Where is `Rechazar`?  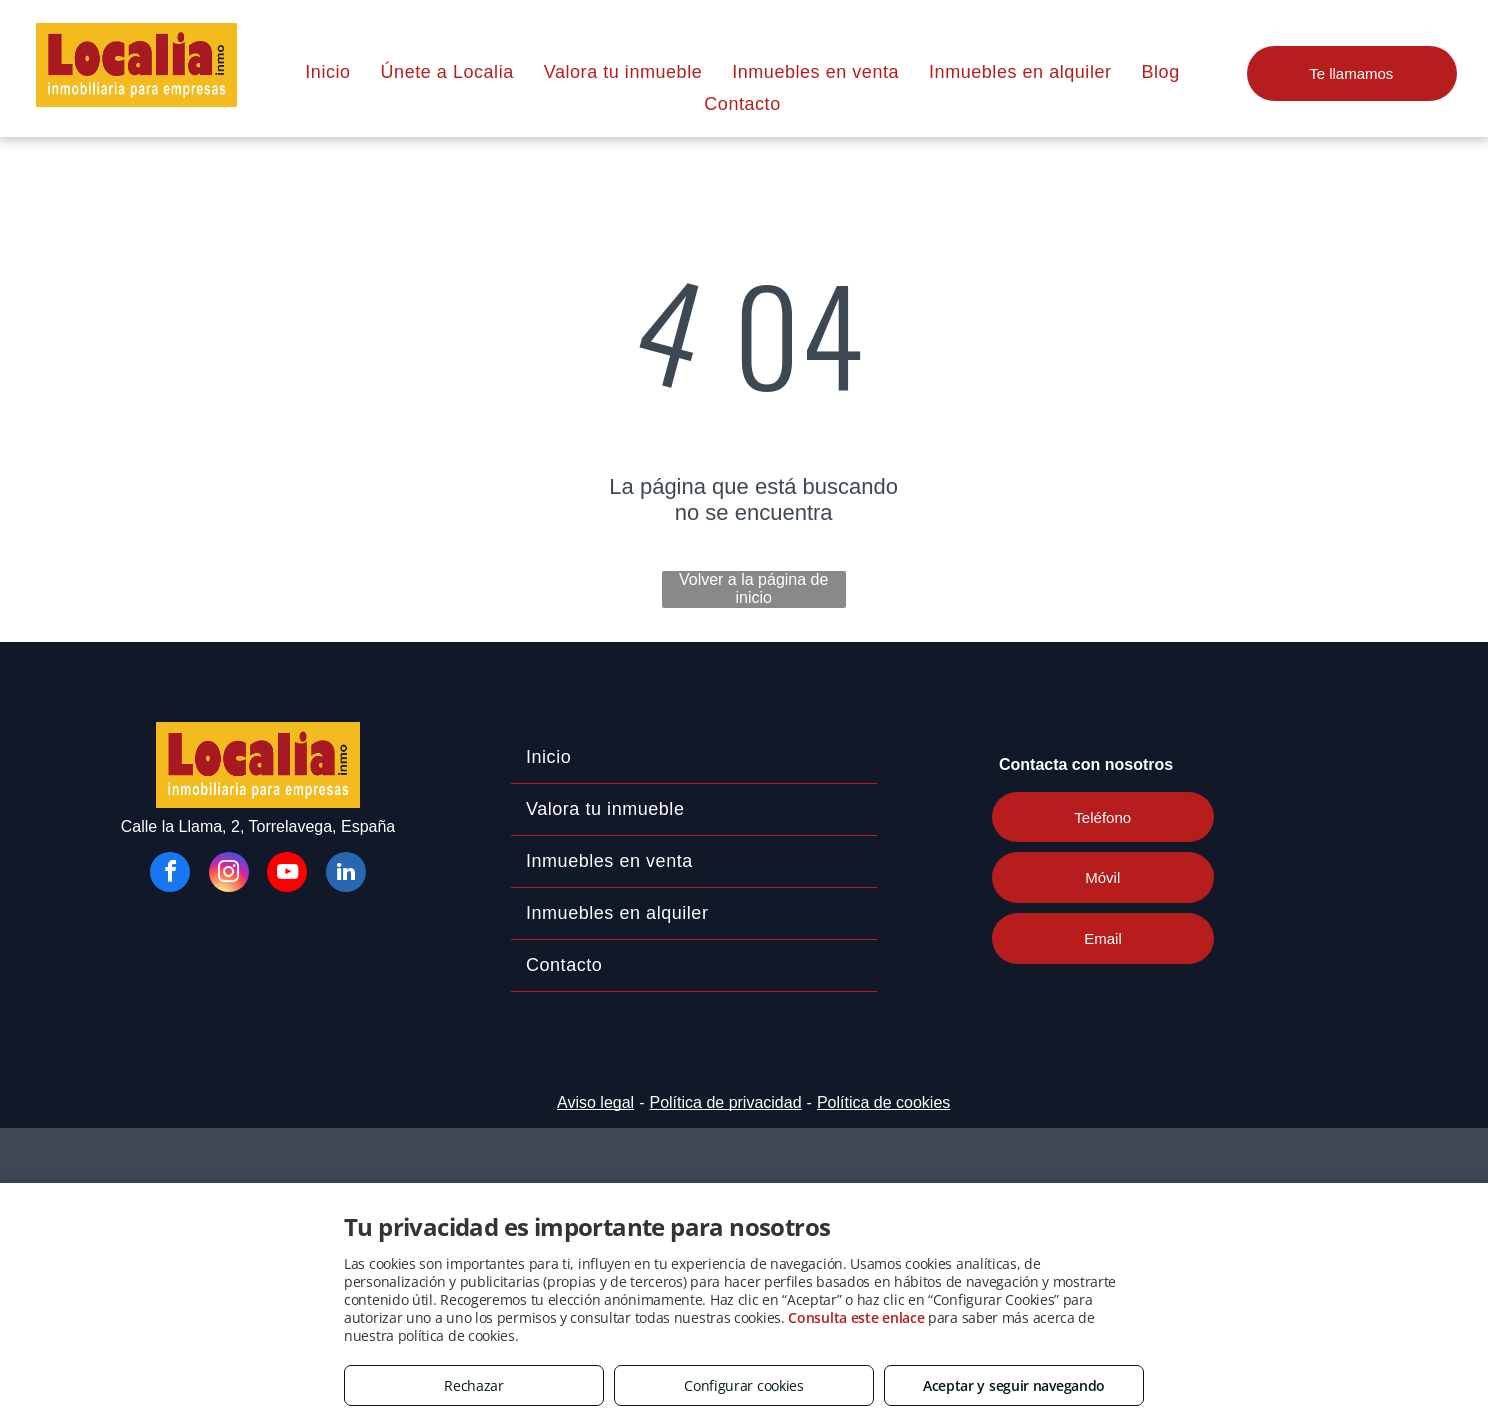 Rechazar is located at coordinates (474, 1385).